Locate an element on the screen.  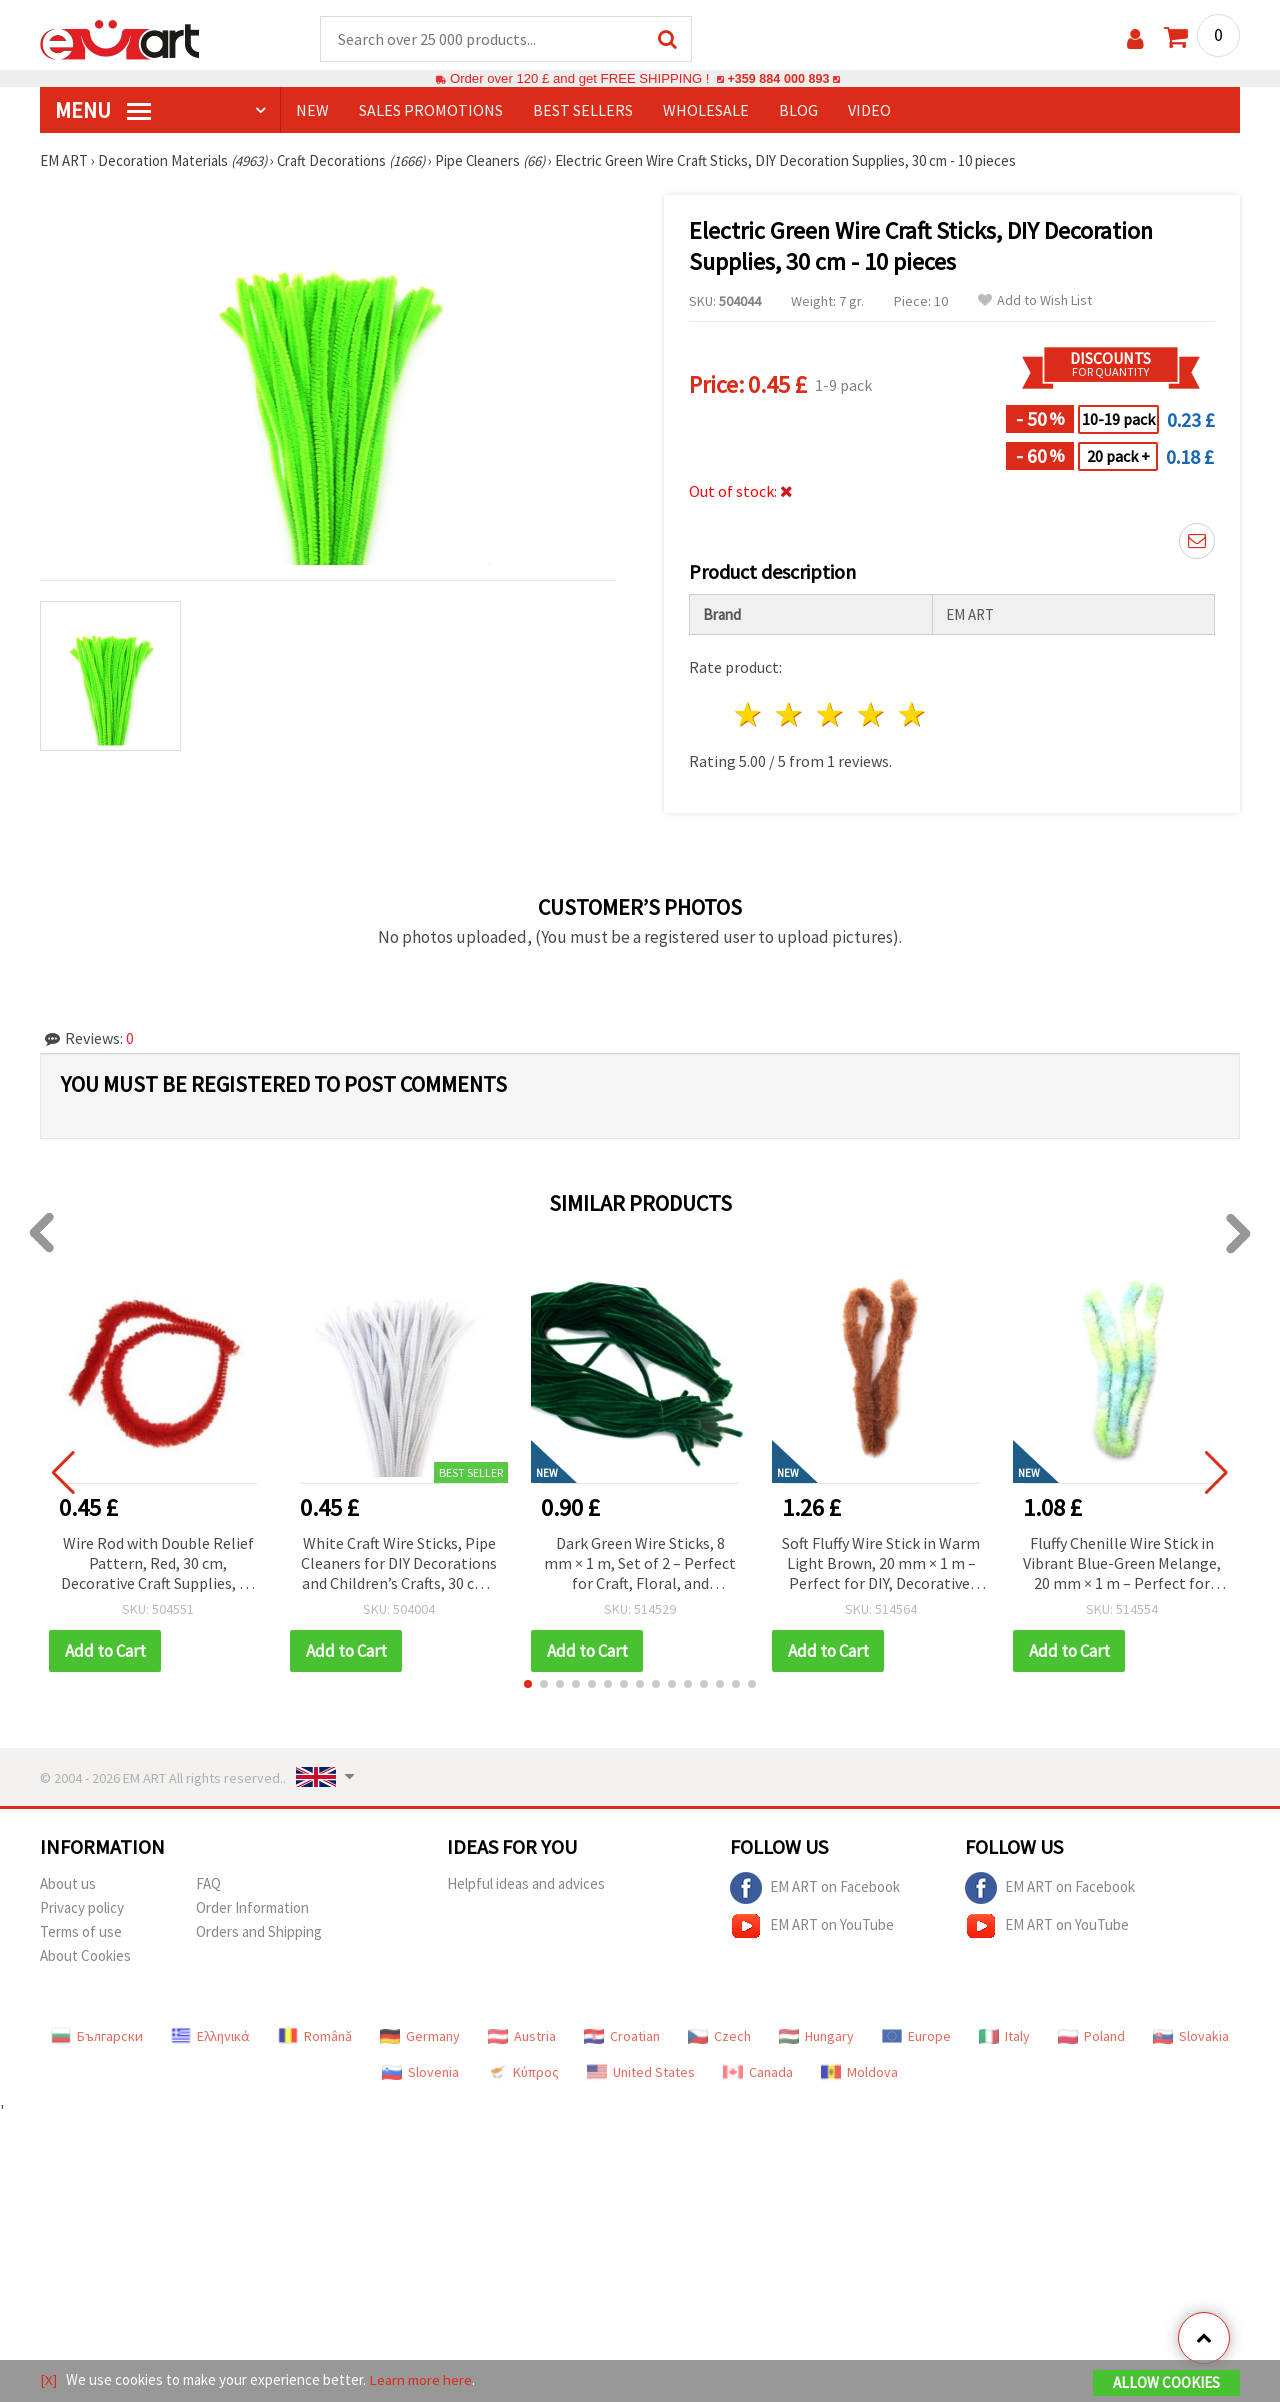
Slovenia is located at coordinates (420, 2073).